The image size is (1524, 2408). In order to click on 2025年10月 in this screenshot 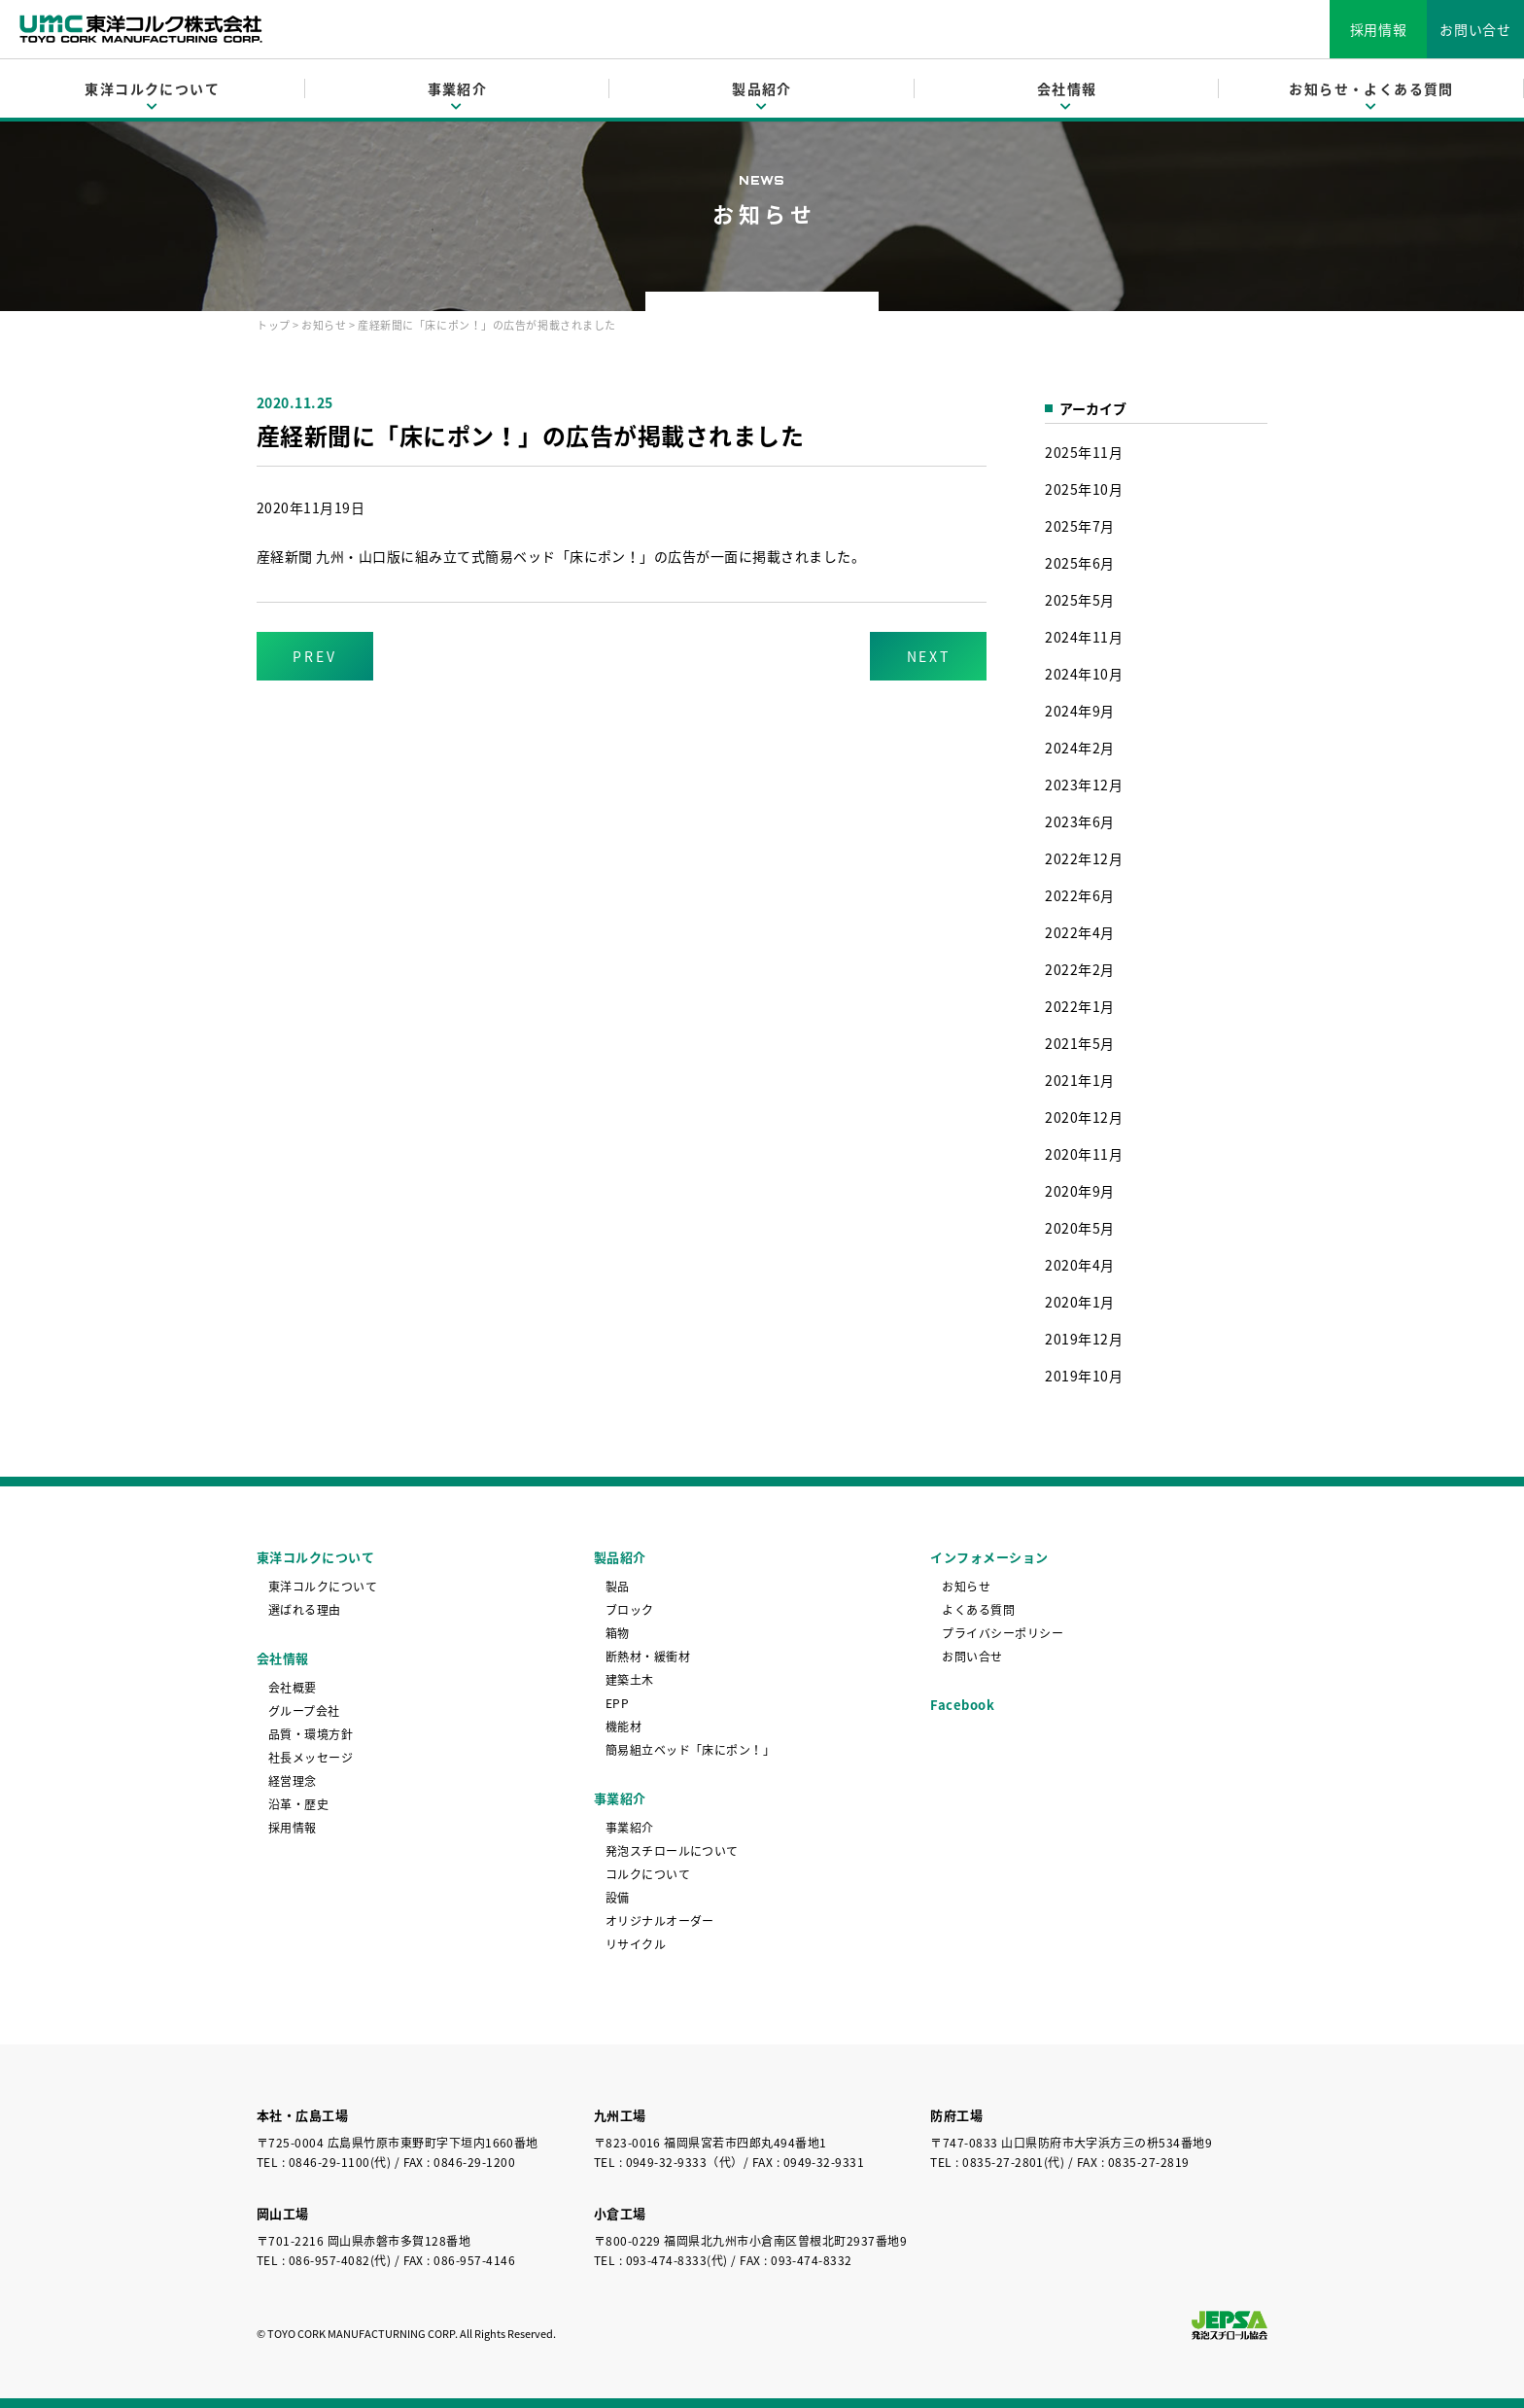, I will do `click(1084, 489)`.